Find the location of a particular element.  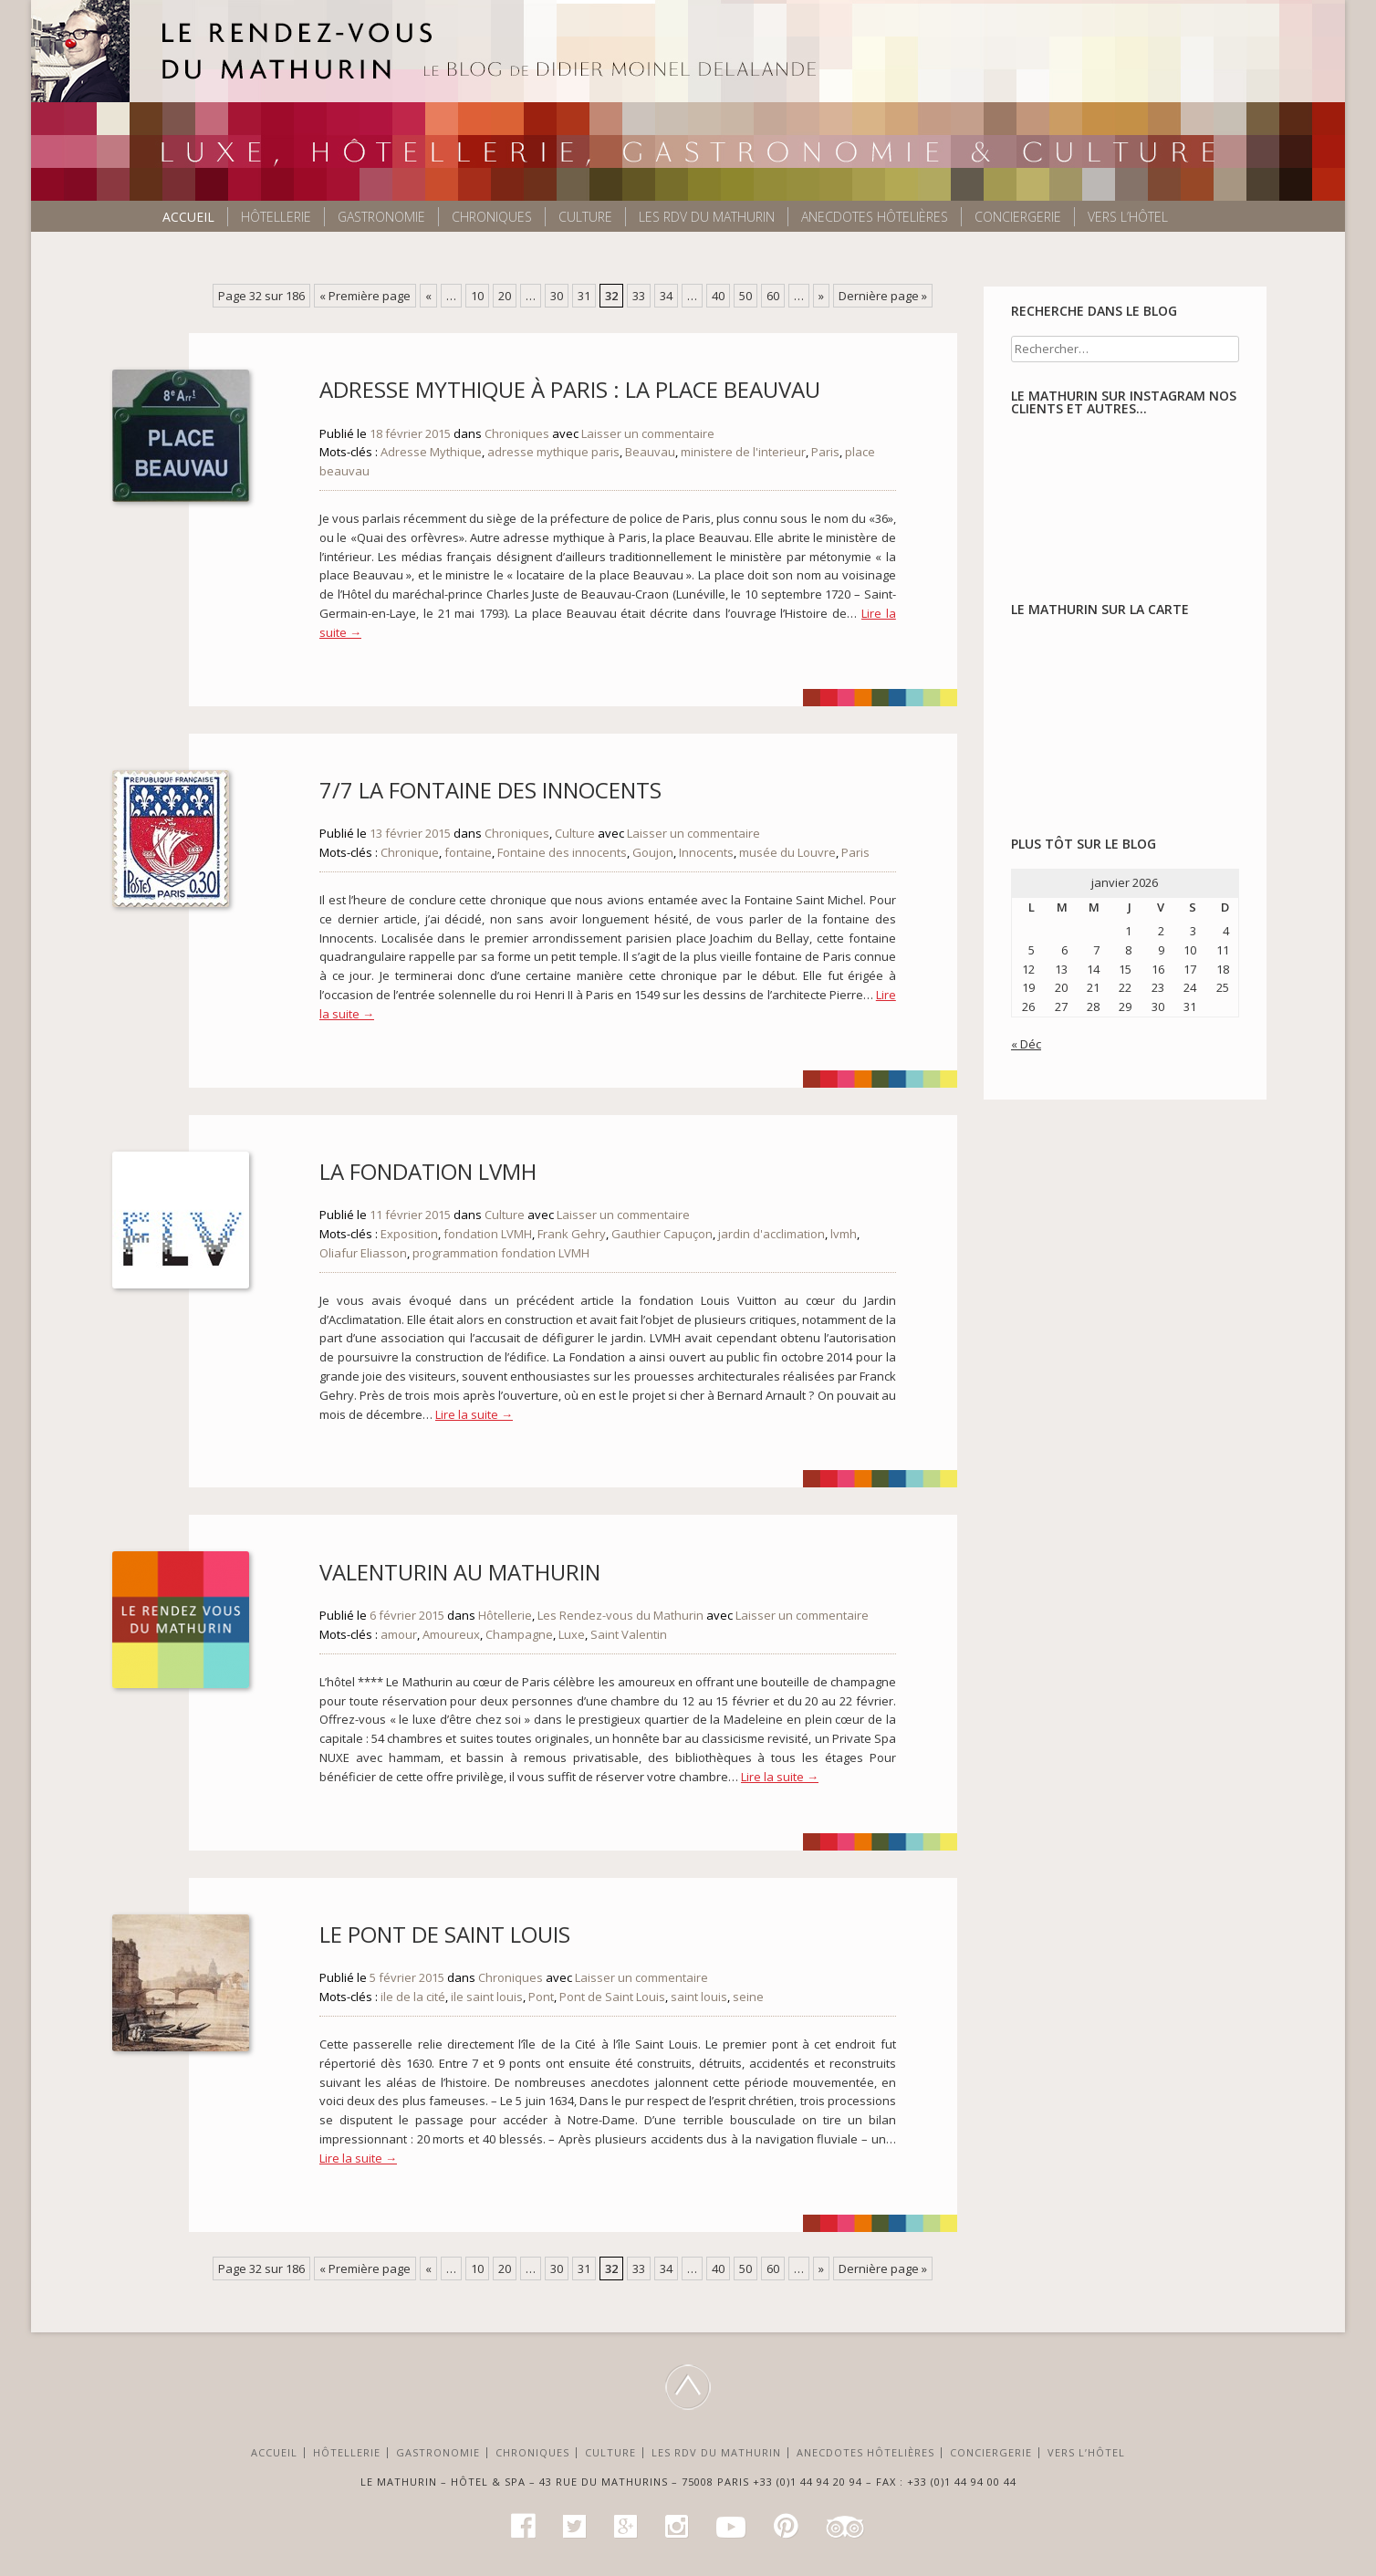

Luxe is located at coordinates (571, 1634).